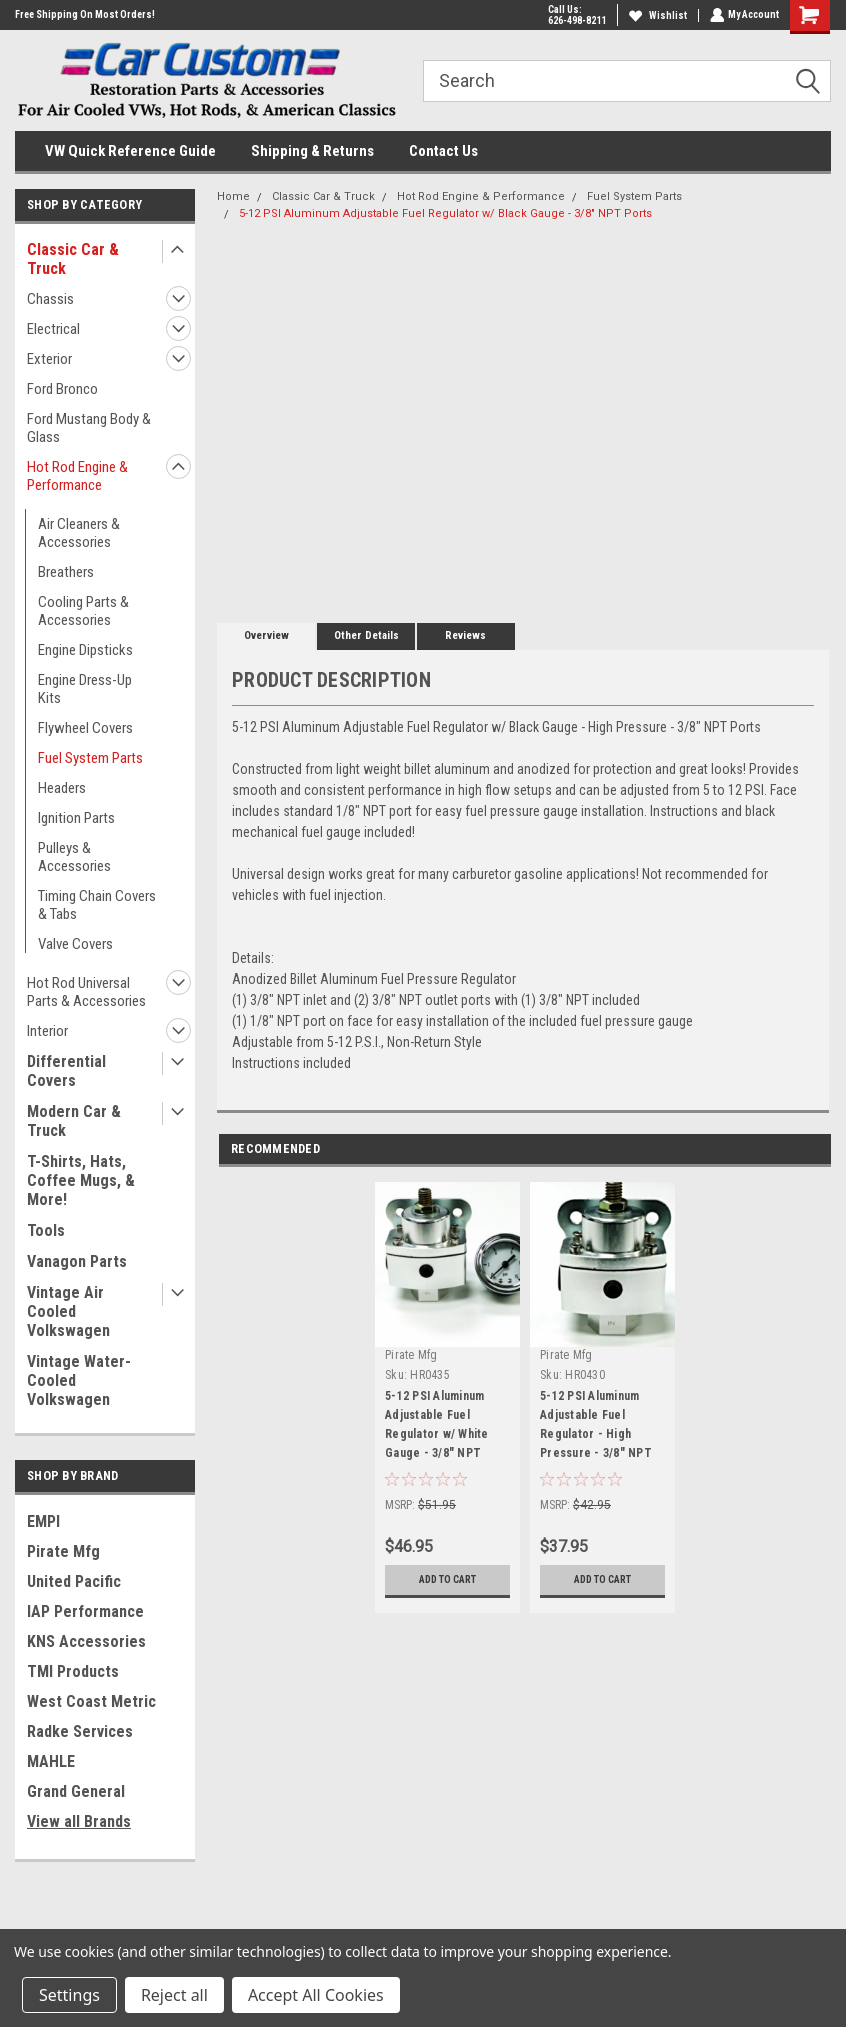  I want to click on 626-498-8211, so click(575, 20).